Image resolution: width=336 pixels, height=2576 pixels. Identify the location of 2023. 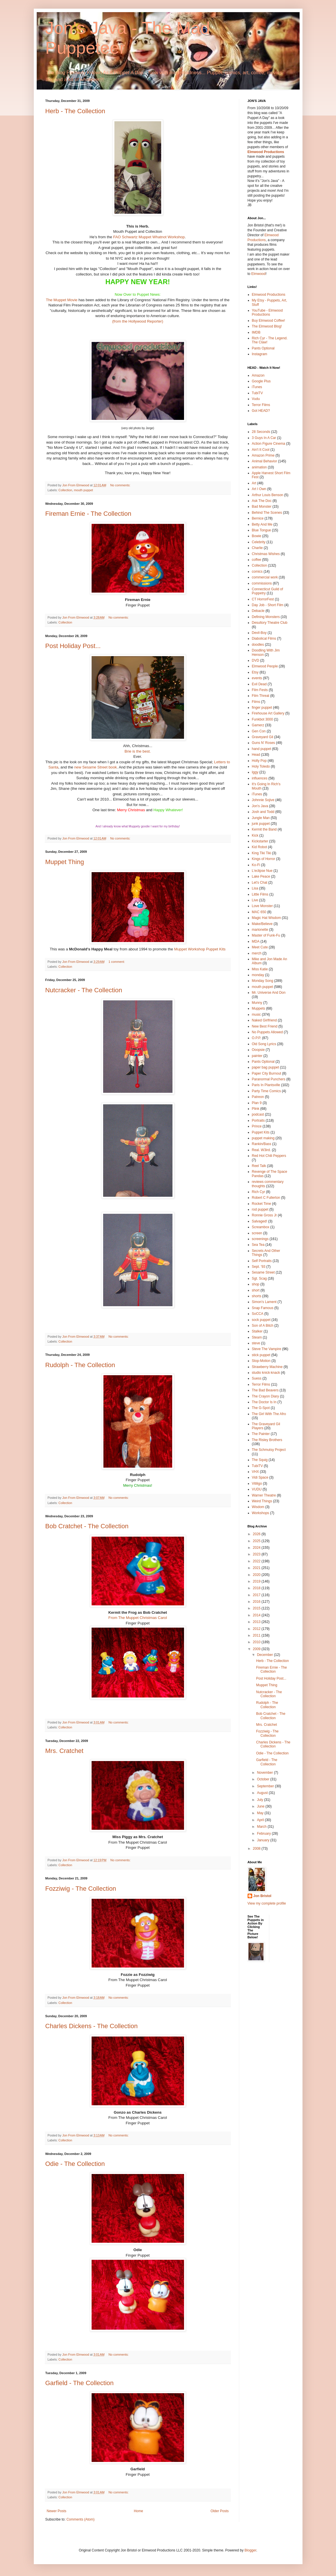
(257, 1554).